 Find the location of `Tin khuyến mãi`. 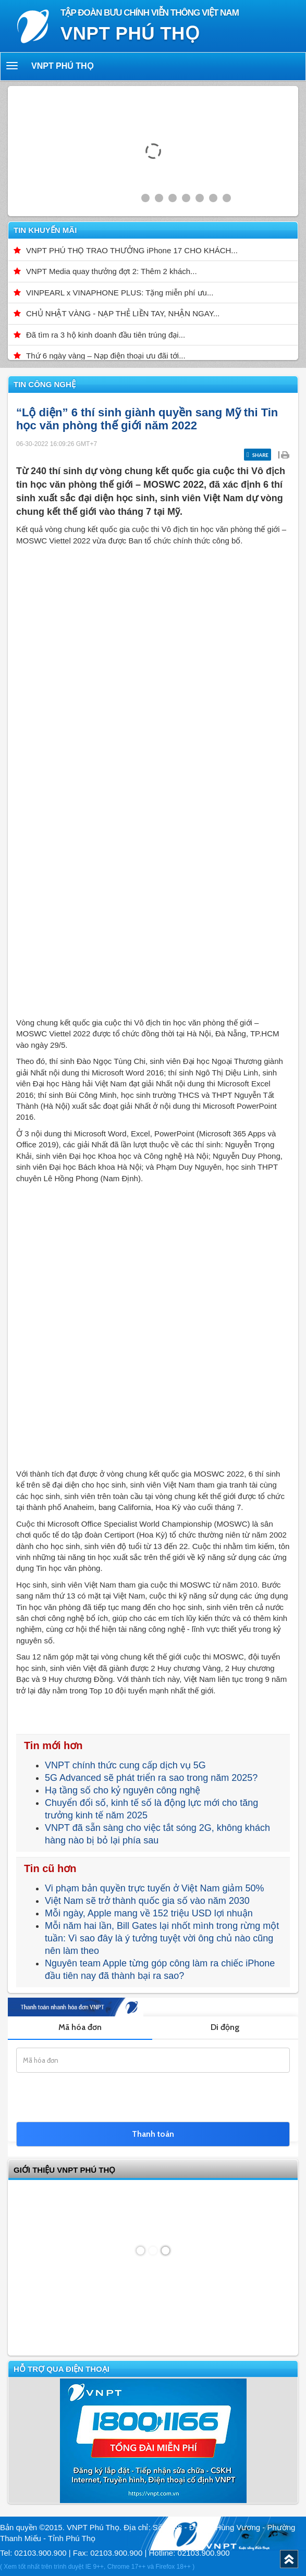

Tin khuyến mãi is located at coordinates (45, 230).